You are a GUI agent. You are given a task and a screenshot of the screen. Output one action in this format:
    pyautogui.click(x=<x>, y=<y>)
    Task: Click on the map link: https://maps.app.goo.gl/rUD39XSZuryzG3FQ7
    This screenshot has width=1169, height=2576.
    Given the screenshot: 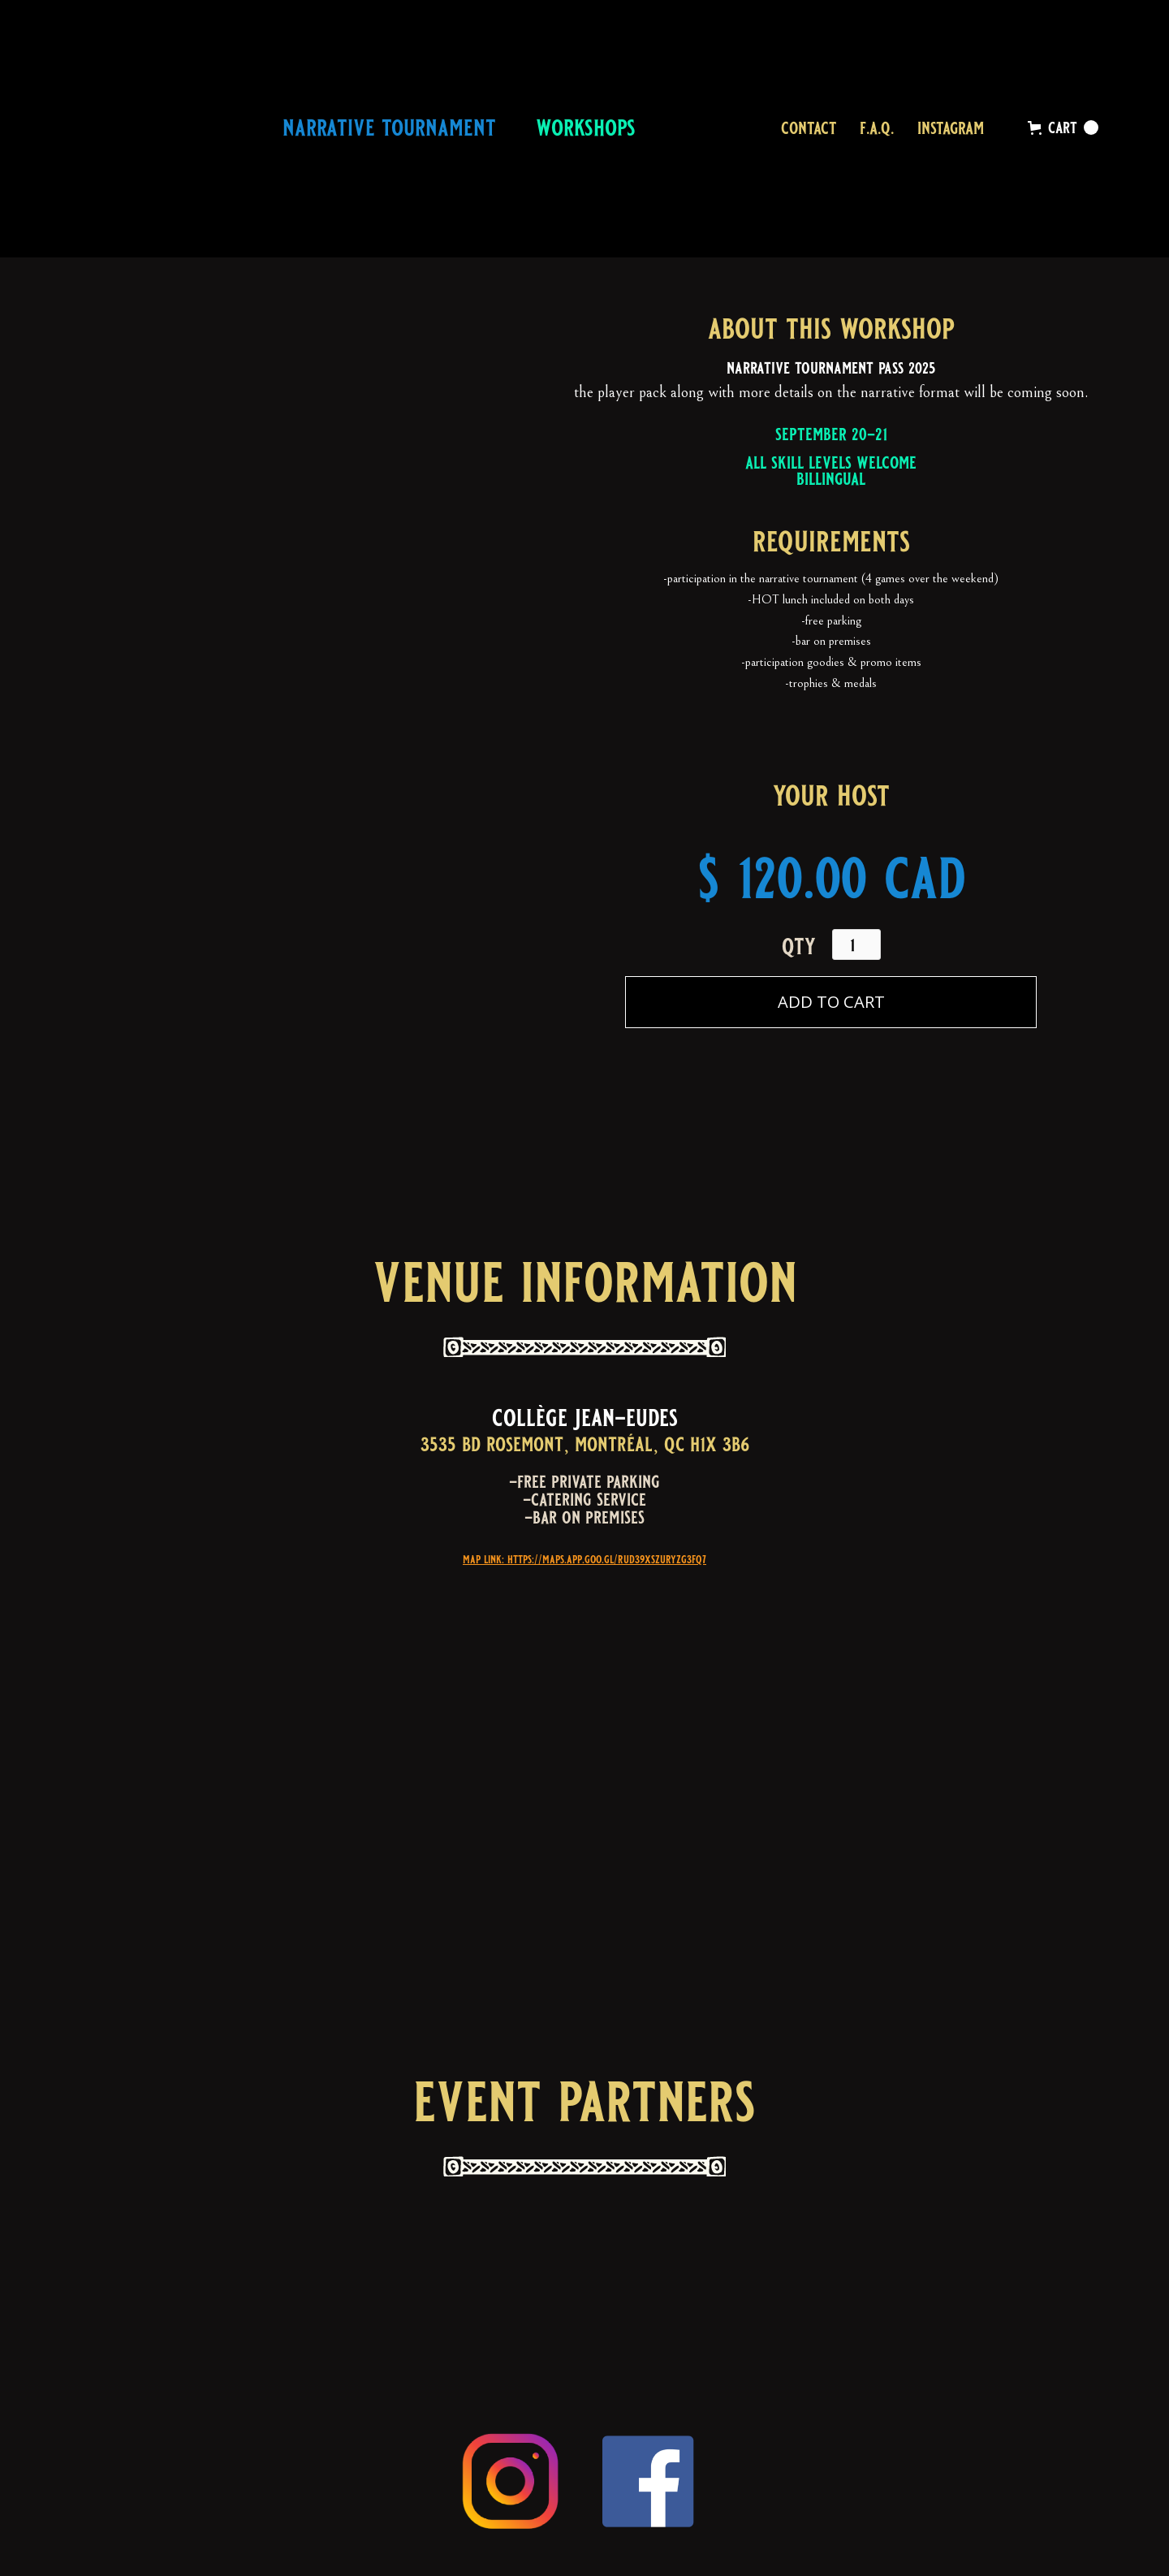 What is the action you would take?
    pyautogui.click(x=584, y=1559)
    